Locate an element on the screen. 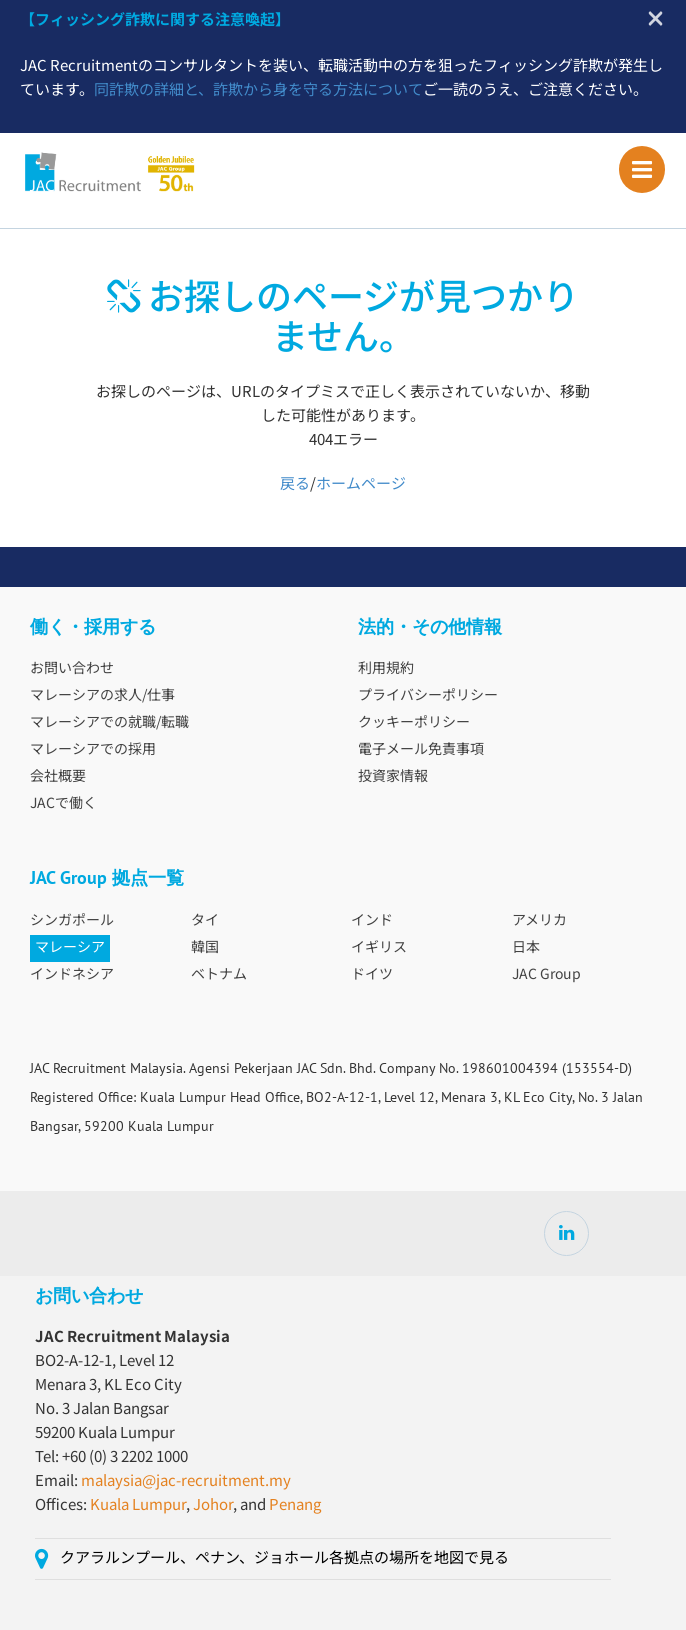 The width and height of the screenshot is (686, 1630). ホームページ is located at coordinates (361, 484).